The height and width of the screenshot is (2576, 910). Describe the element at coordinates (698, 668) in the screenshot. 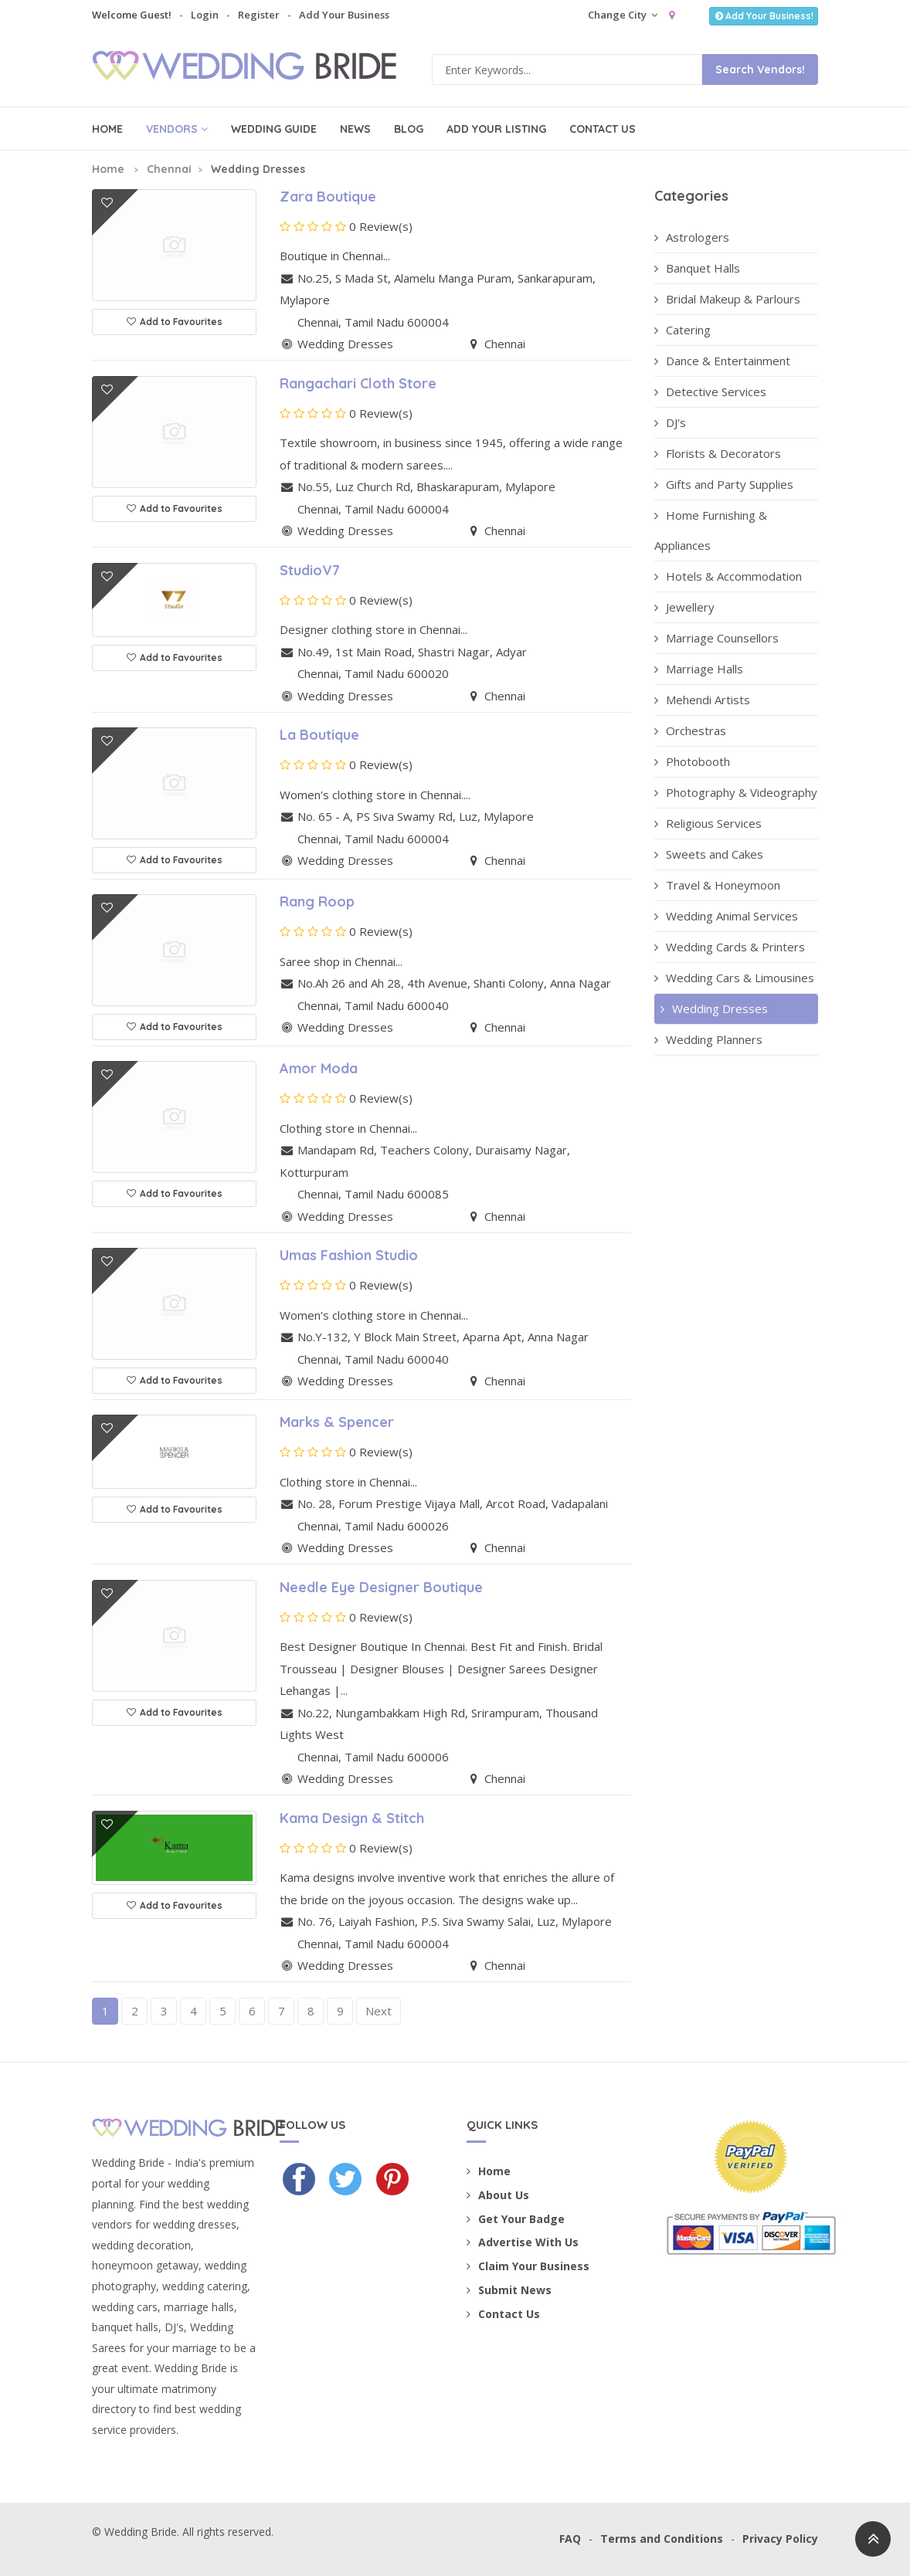

I see `Marriage Halls` at that location.